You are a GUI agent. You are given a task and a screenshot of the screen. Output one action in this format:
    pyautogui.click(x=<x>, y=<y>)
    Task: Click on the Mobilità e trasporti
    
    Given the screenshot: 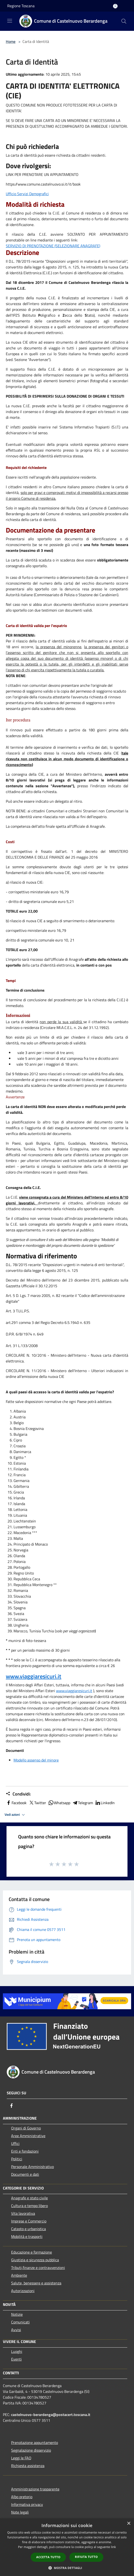 What is the action you would take?
    pyautogui.click(x=26, y=2236)
    